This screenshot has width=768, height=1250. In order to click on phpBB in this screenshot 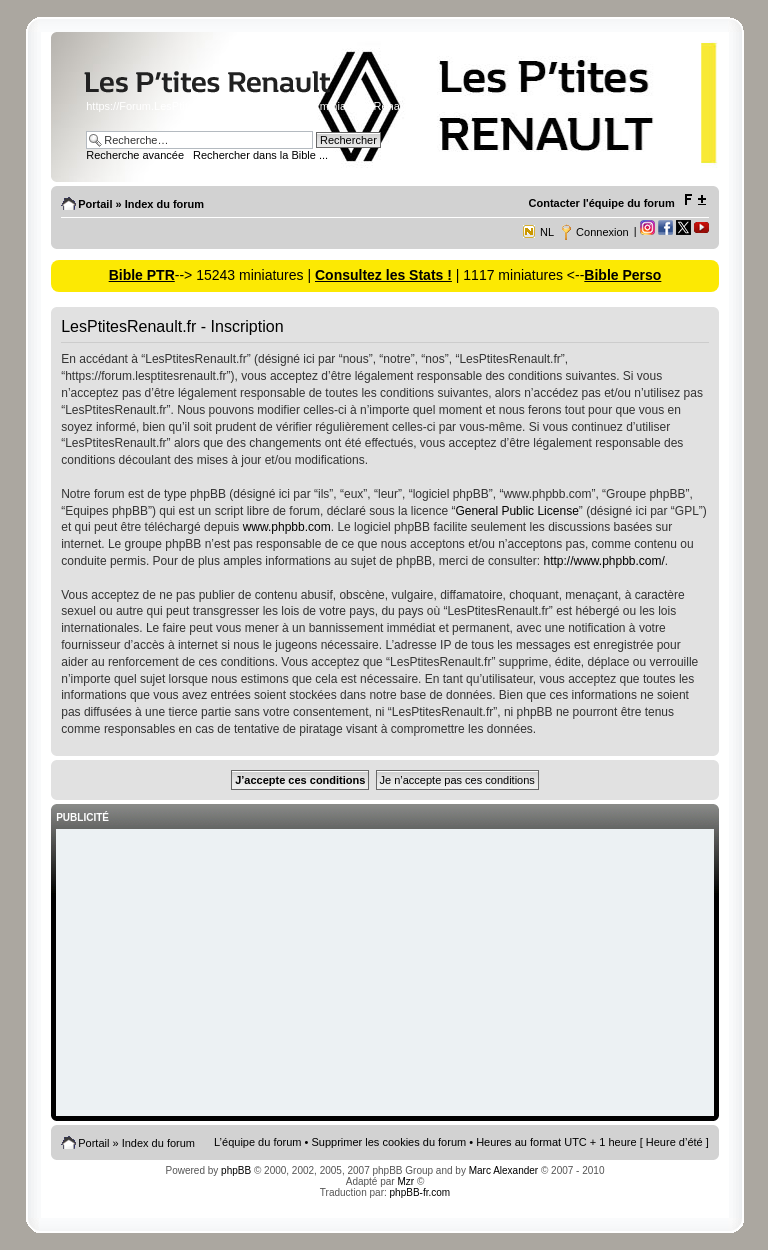, I will do `click(236, 1170)`.